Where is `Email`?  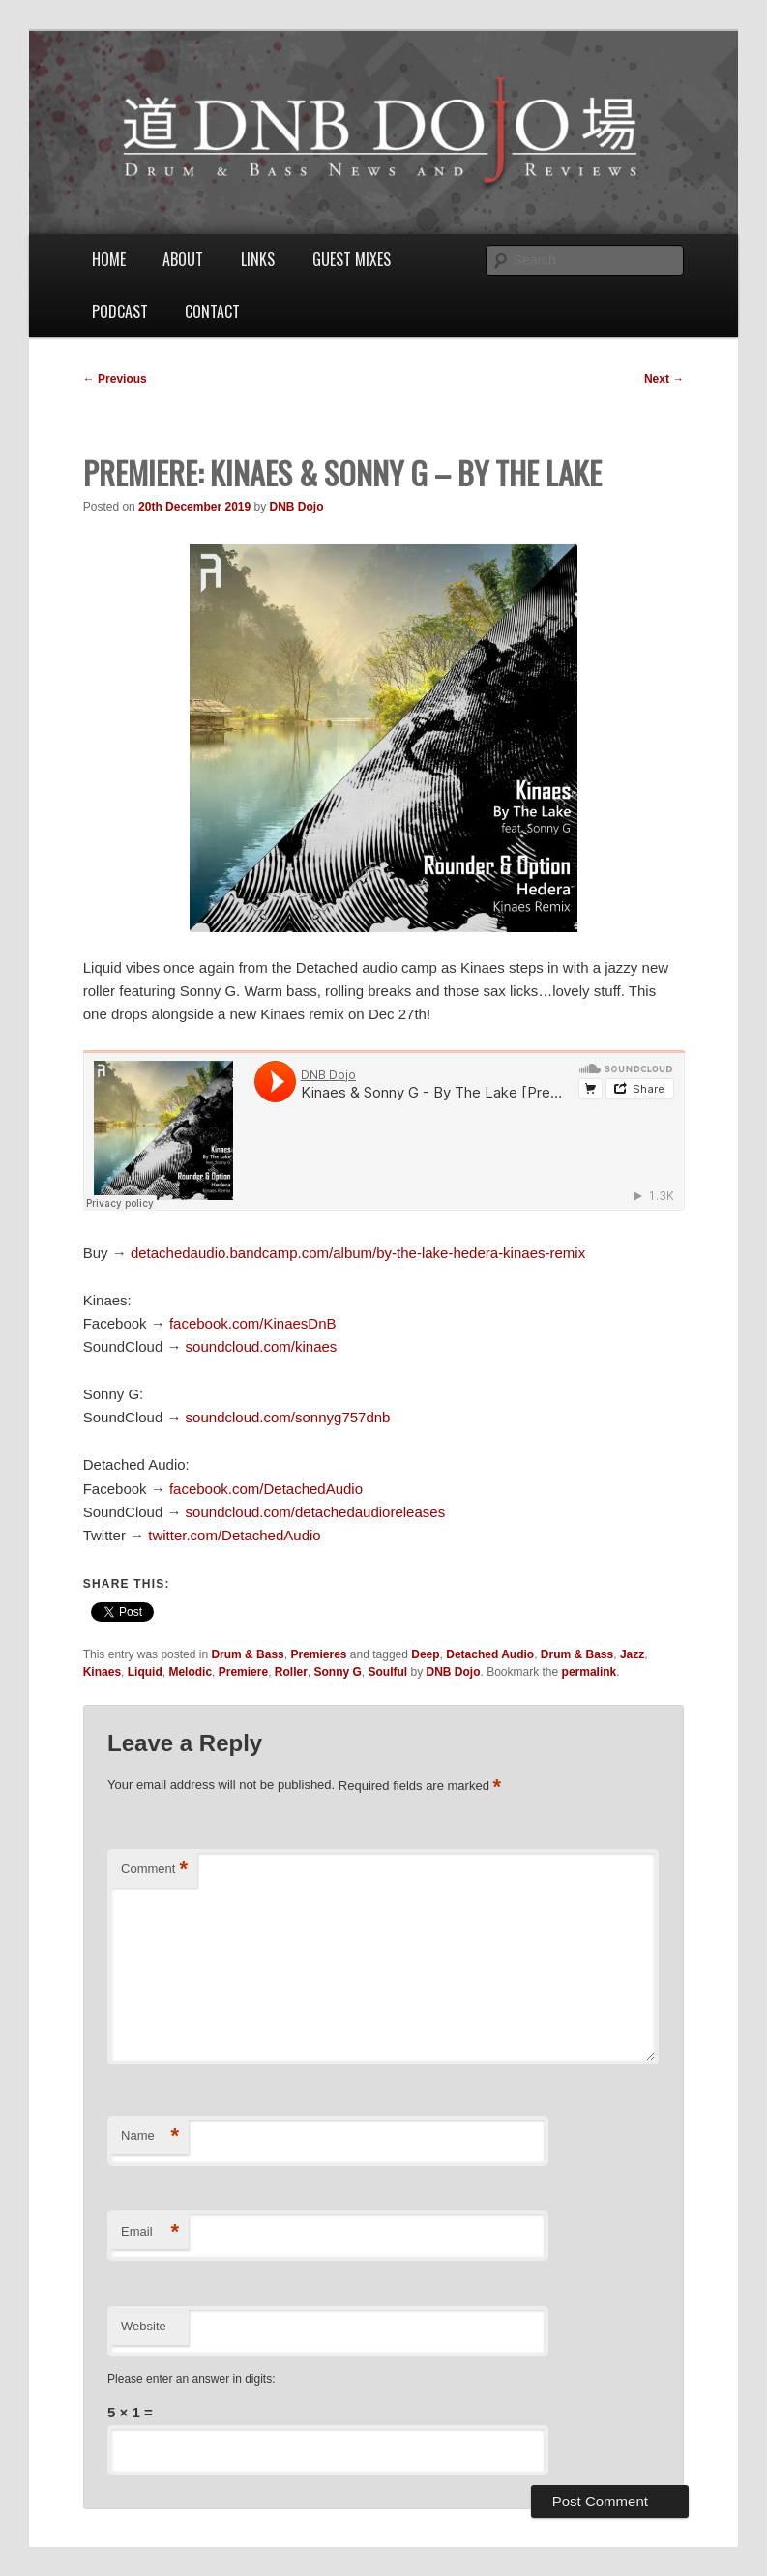 Email is located at coordinates (150, 2232).